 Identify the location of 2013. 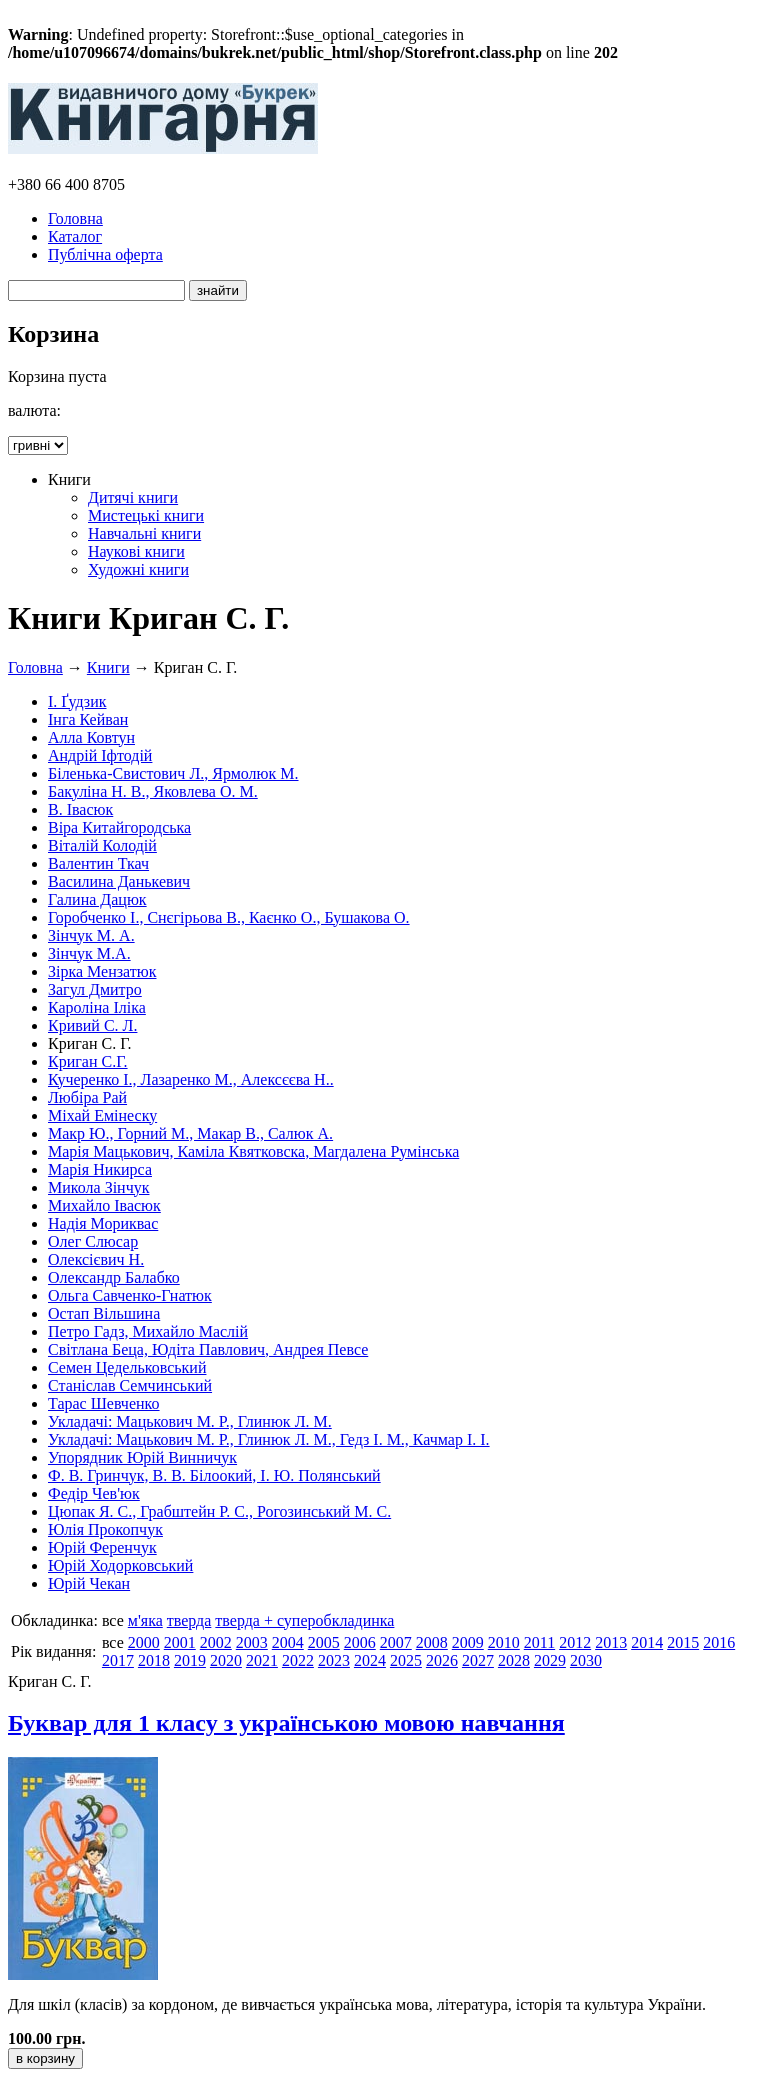
(611, 1642).